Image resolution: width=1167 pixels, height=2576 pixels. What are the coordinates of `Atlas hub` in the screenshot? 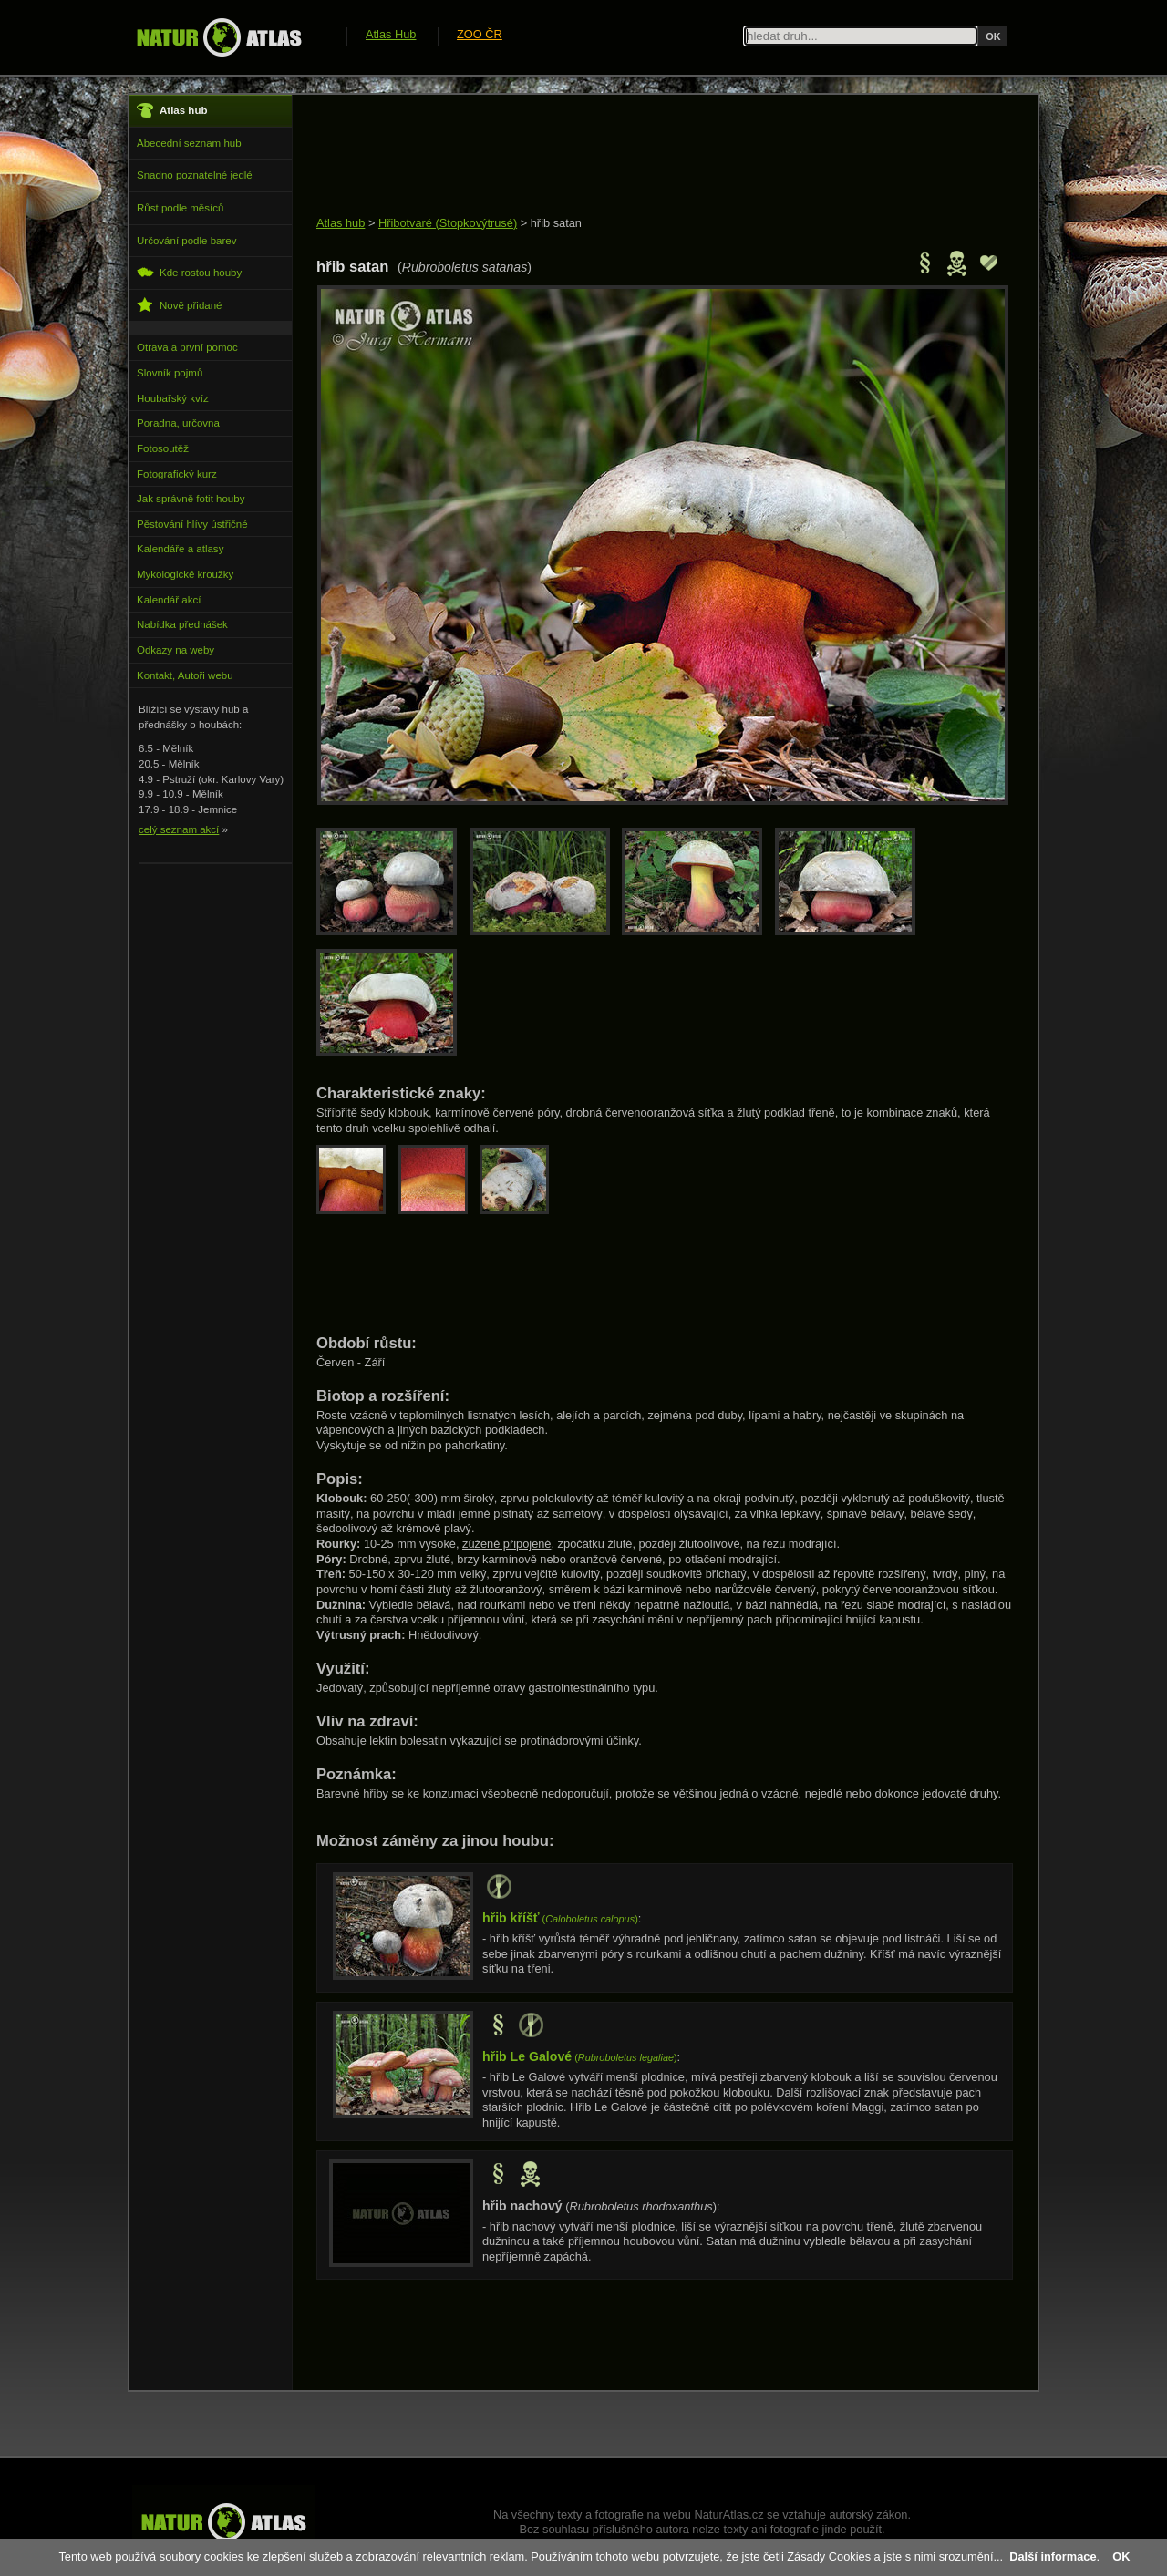 It's located at (340, 223).